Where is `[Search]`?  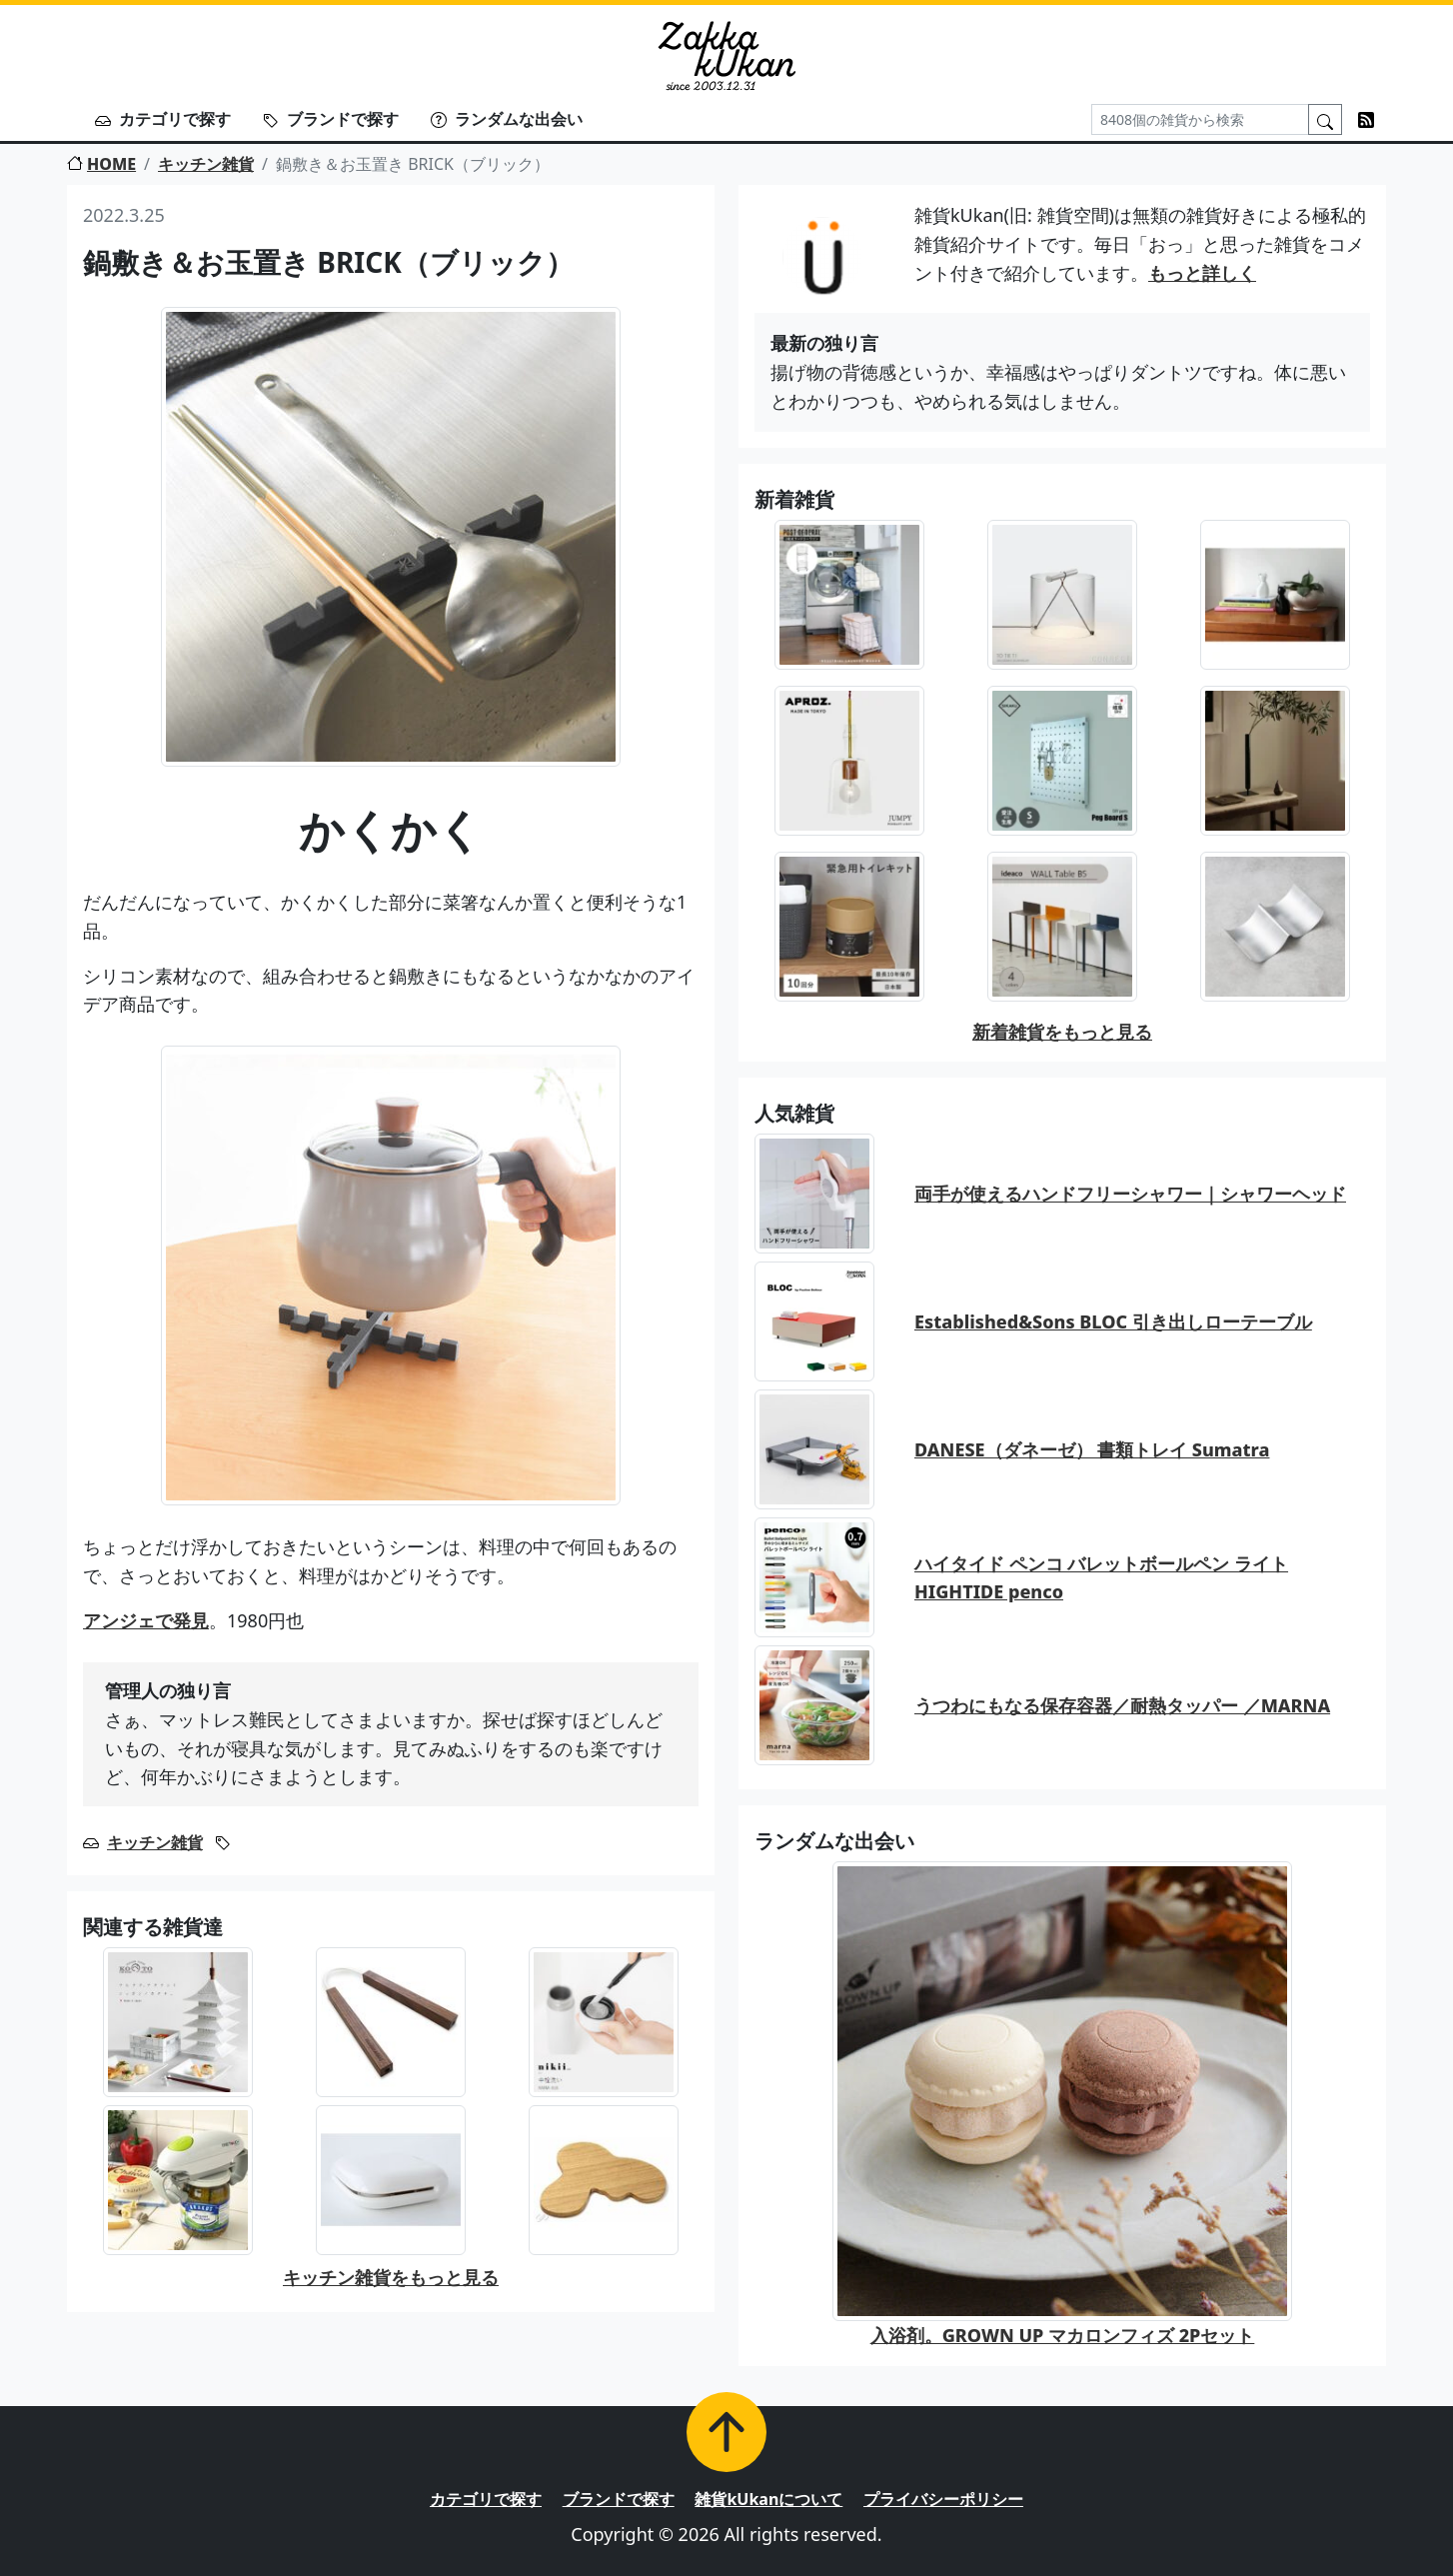
[Search] is located at coordinates (1200, 119).